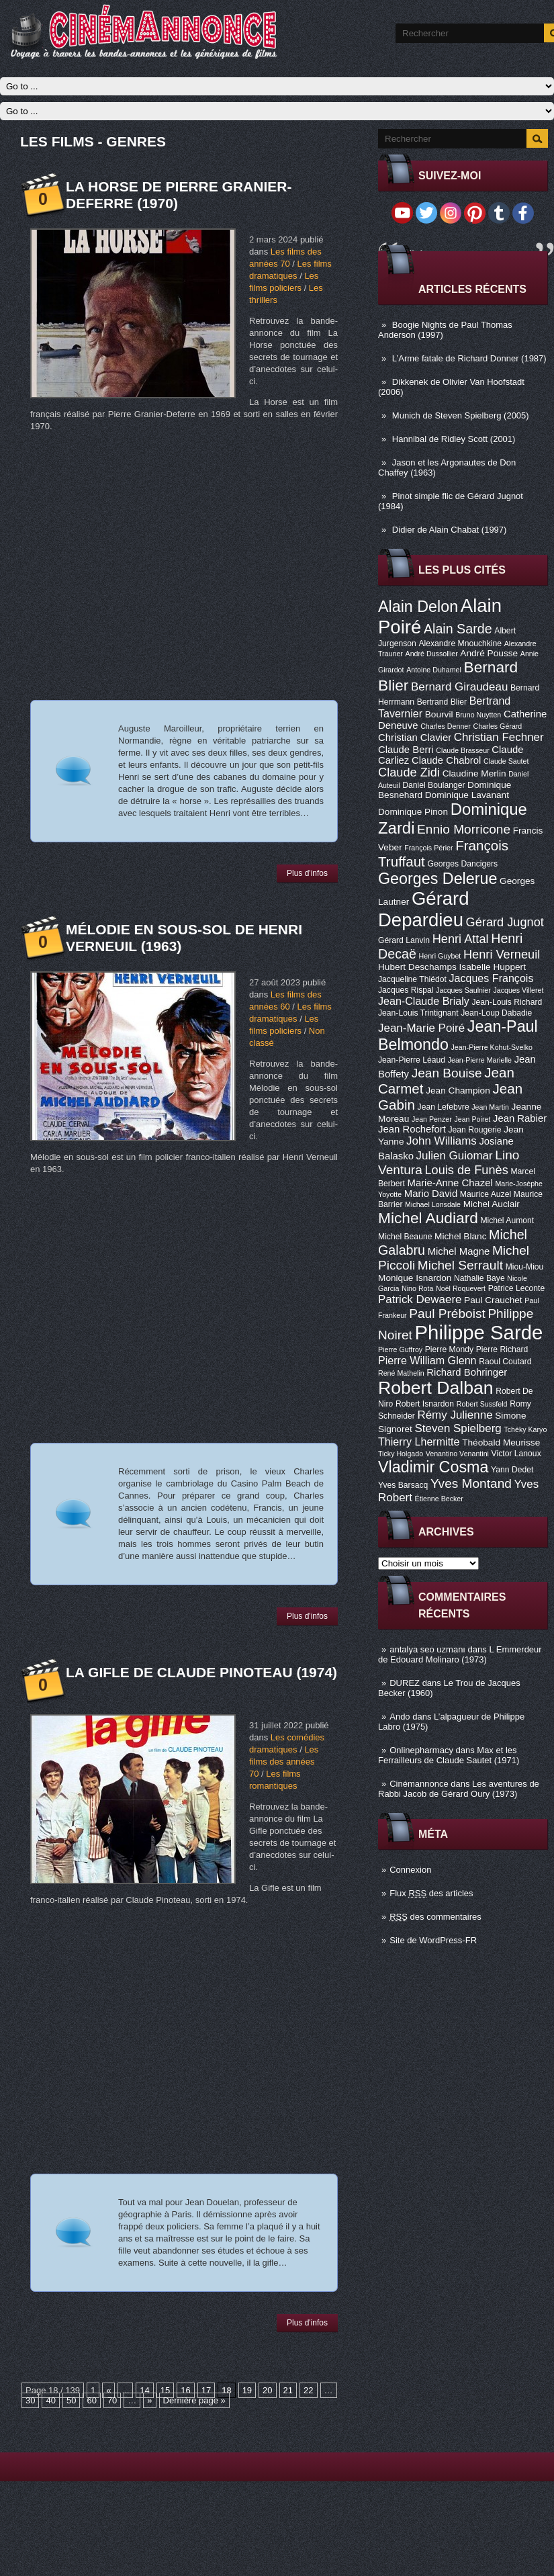 The image size is (554, 2576). Describe the element at coordinates (404, 1683) in the screenshot. I see `DUREZ` at that location.